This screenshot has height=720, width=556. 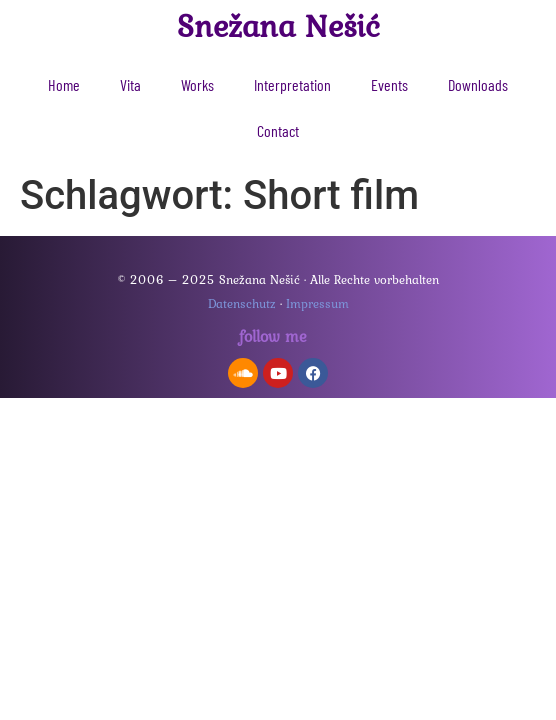 What do you see at coordinates (317, 303) in the screenshot?
I see `Impressum` at bounding box center [317, 303].